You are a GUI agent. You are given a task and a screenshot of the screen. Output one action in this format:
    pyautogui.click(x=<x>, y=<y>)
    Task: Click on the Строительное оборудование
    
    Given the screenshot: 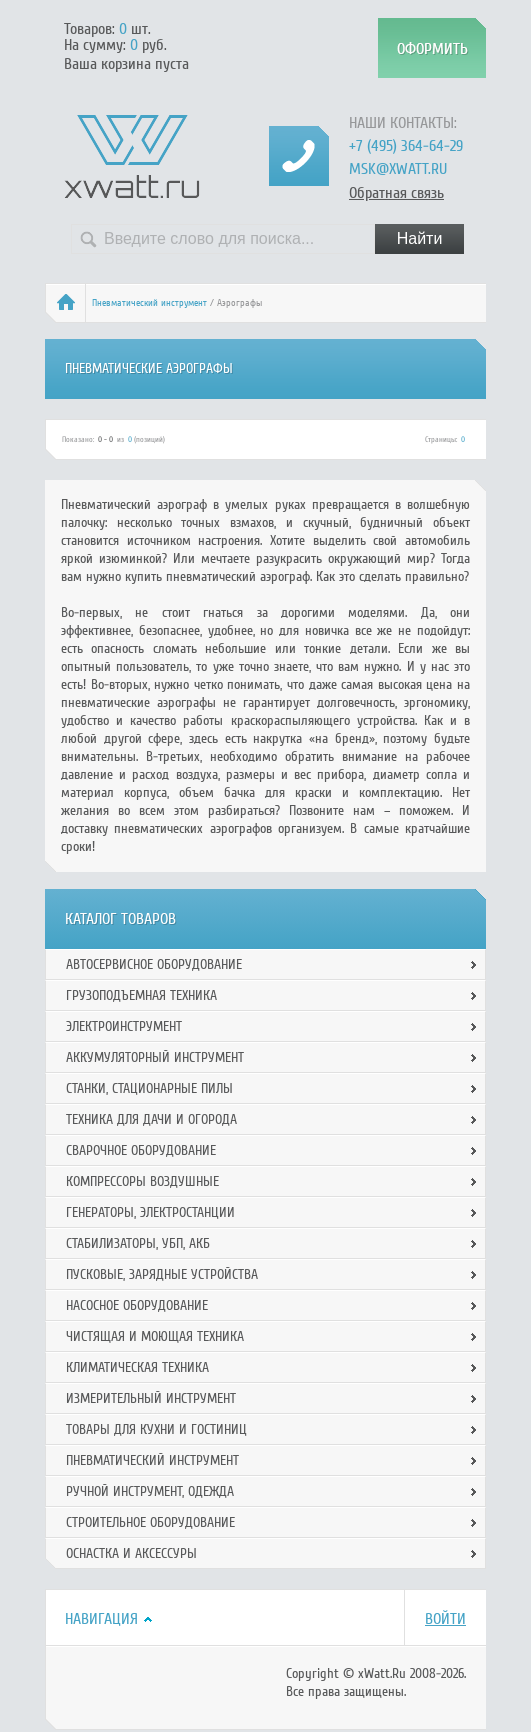 What is the action you would take?
    pyautogui.click(x=150, y=1522)
    